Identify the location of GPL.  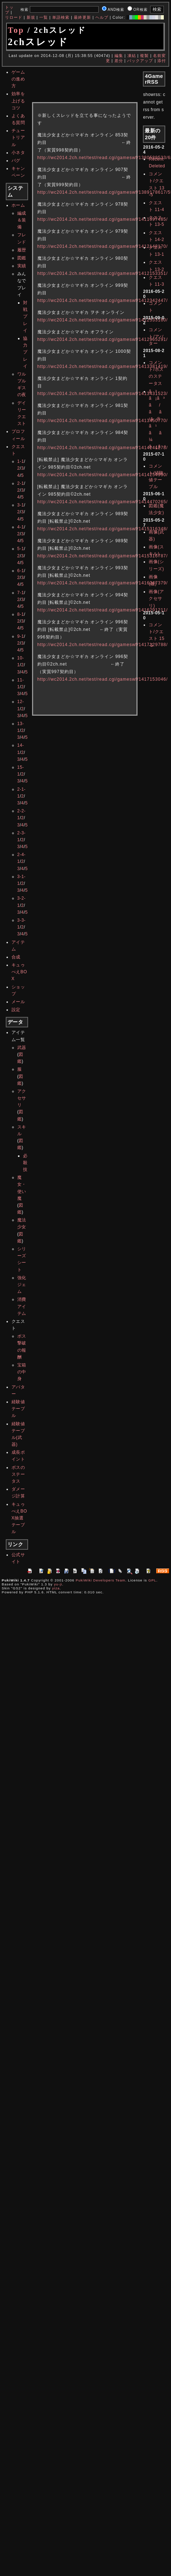
(152, 1580).